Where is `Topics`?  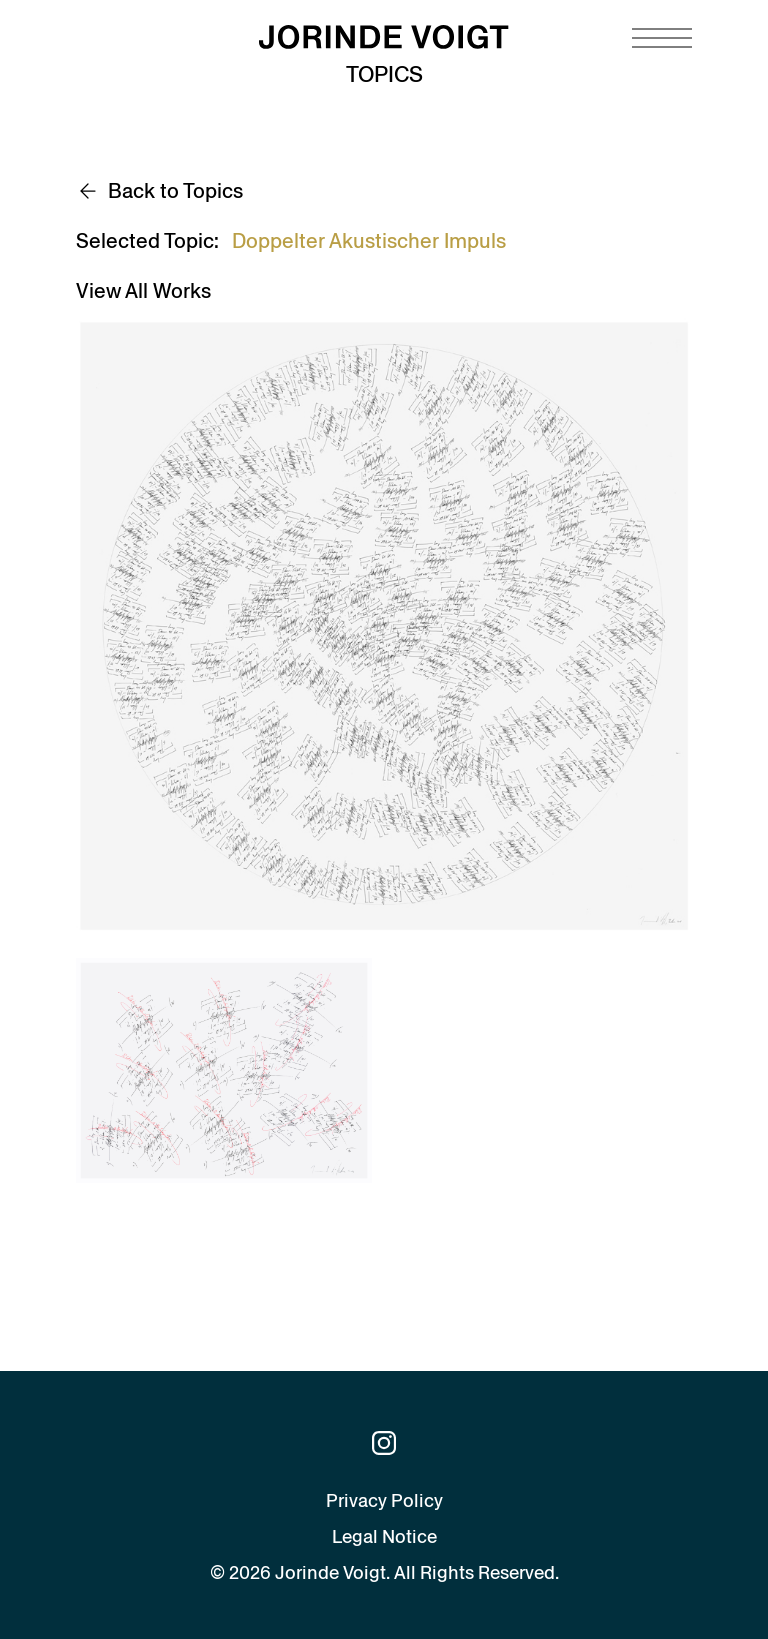 Topics is located at coordinates (384, 74).